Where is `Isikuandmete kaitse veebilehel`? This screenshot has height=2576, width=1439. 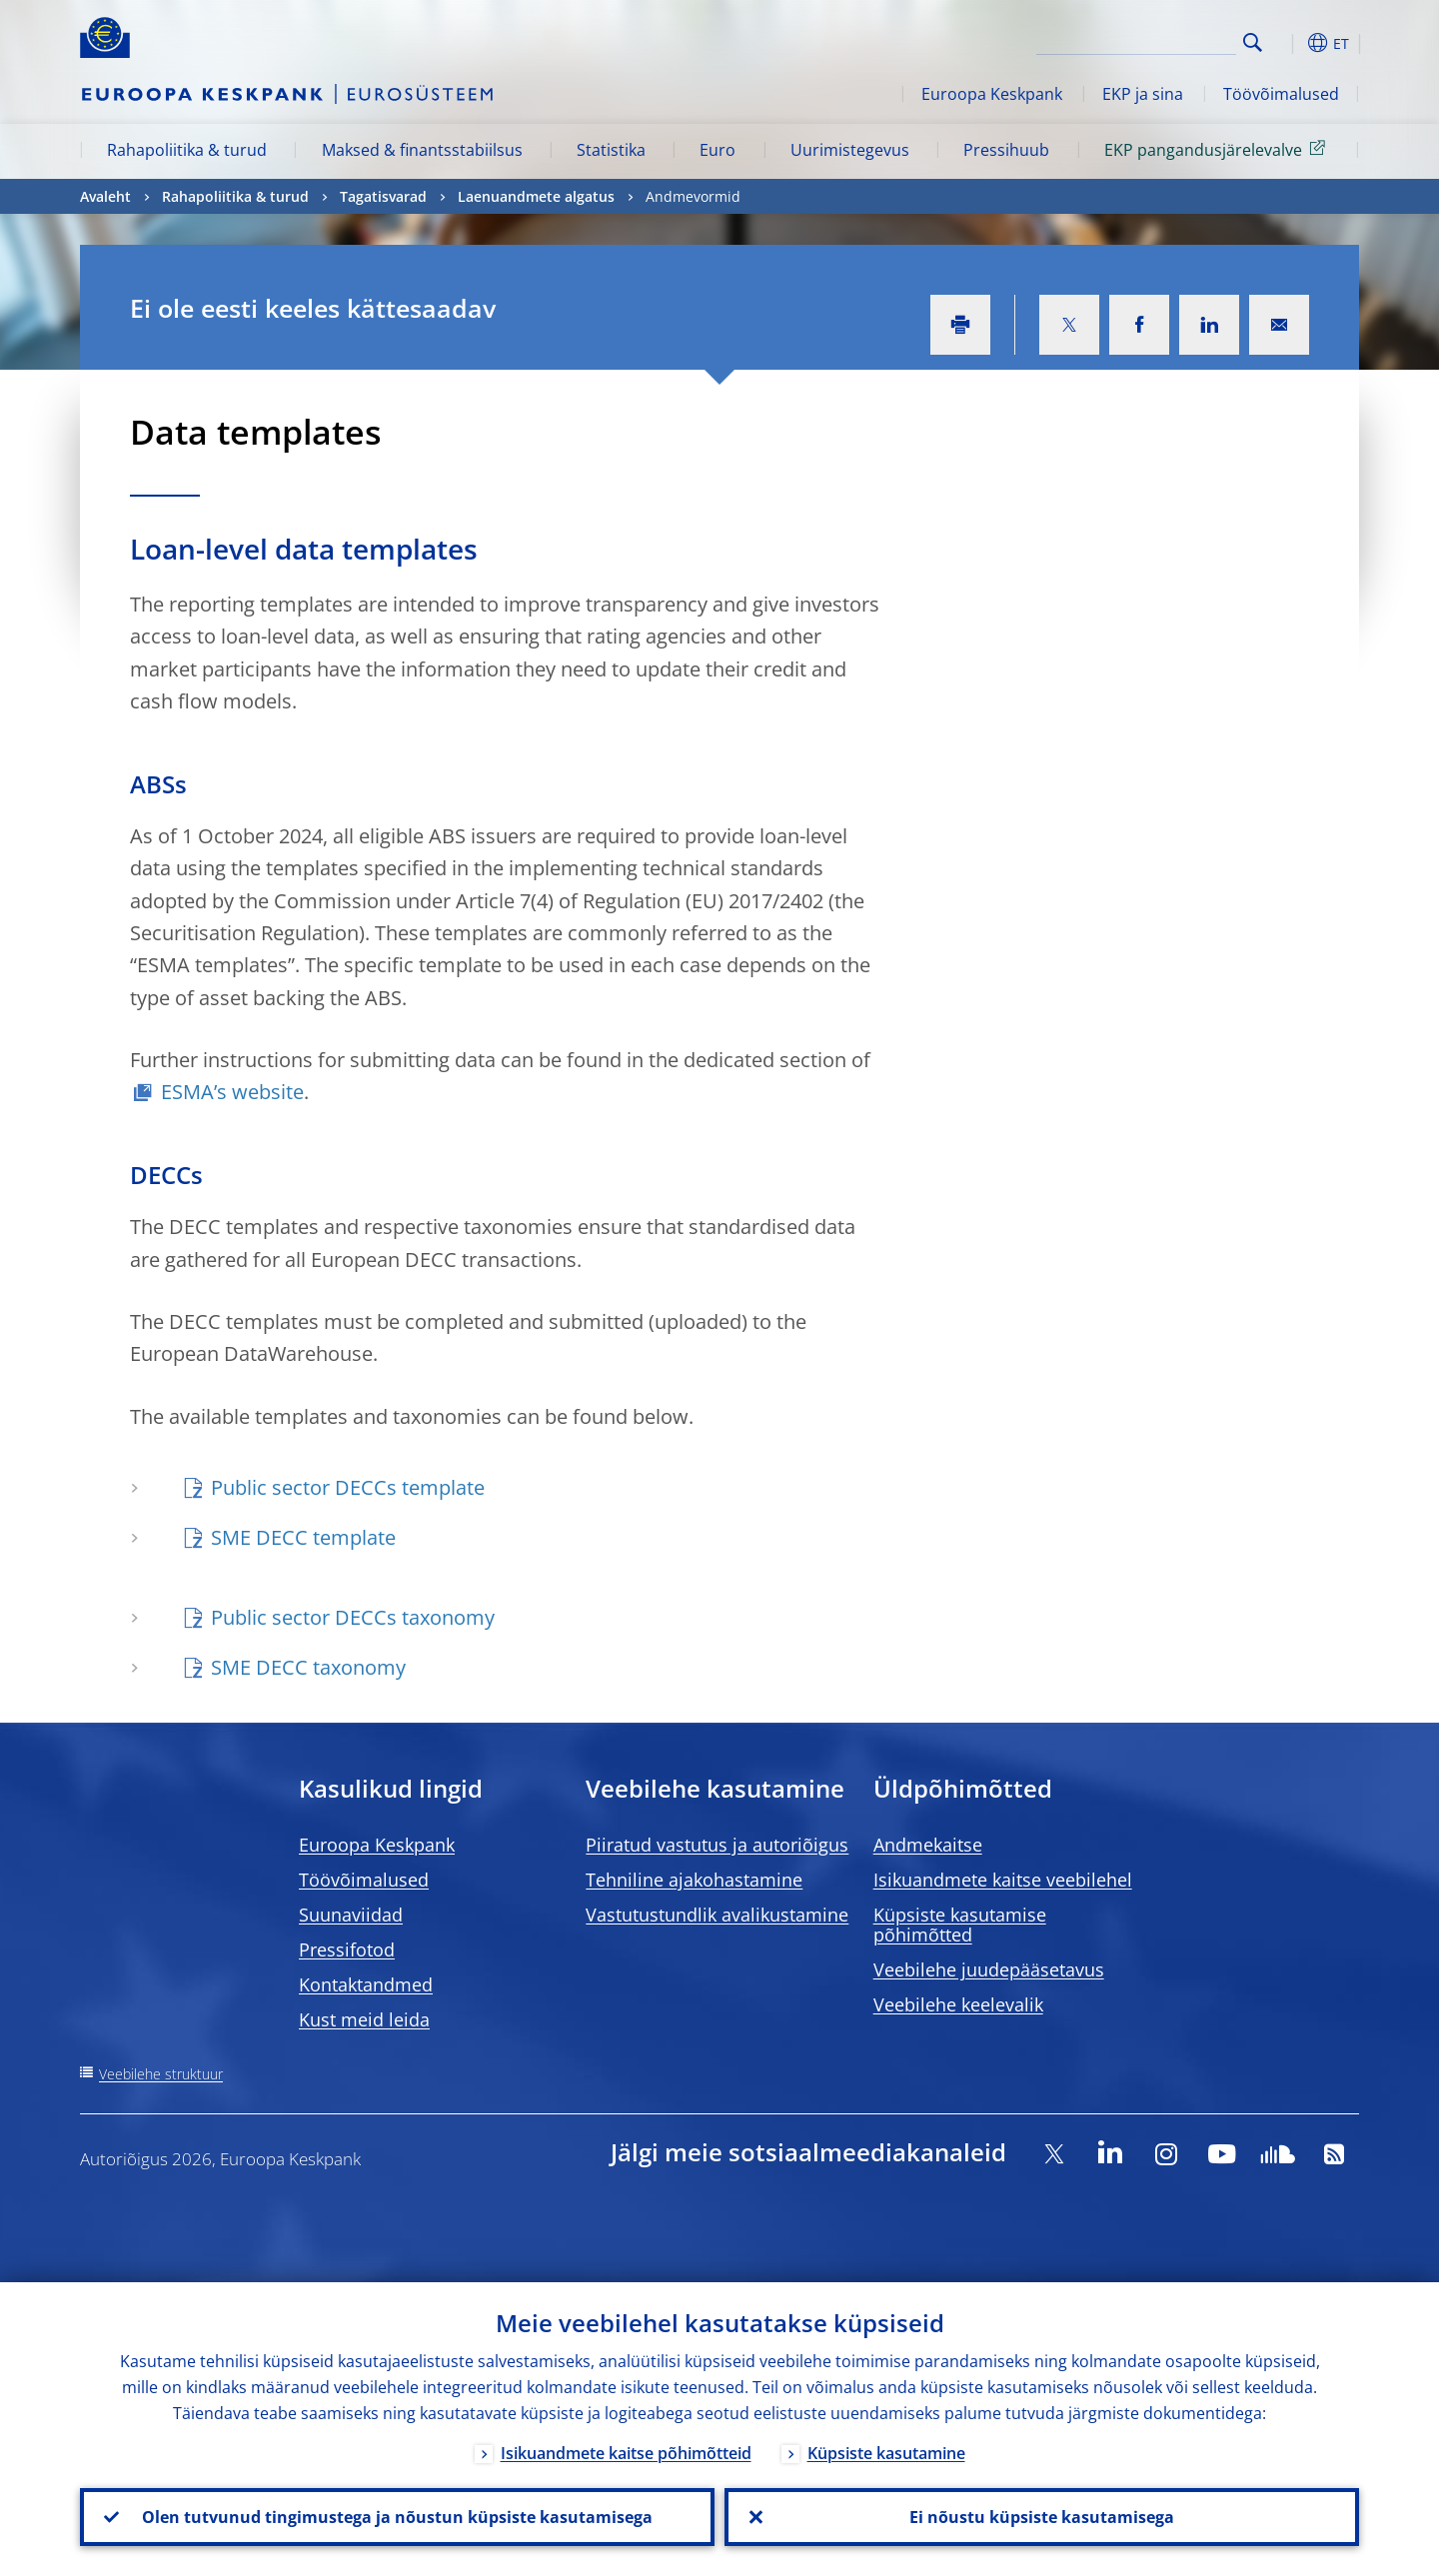
Isikuandmete kaitse veebilehel is located at coordinates (1002, 1880).